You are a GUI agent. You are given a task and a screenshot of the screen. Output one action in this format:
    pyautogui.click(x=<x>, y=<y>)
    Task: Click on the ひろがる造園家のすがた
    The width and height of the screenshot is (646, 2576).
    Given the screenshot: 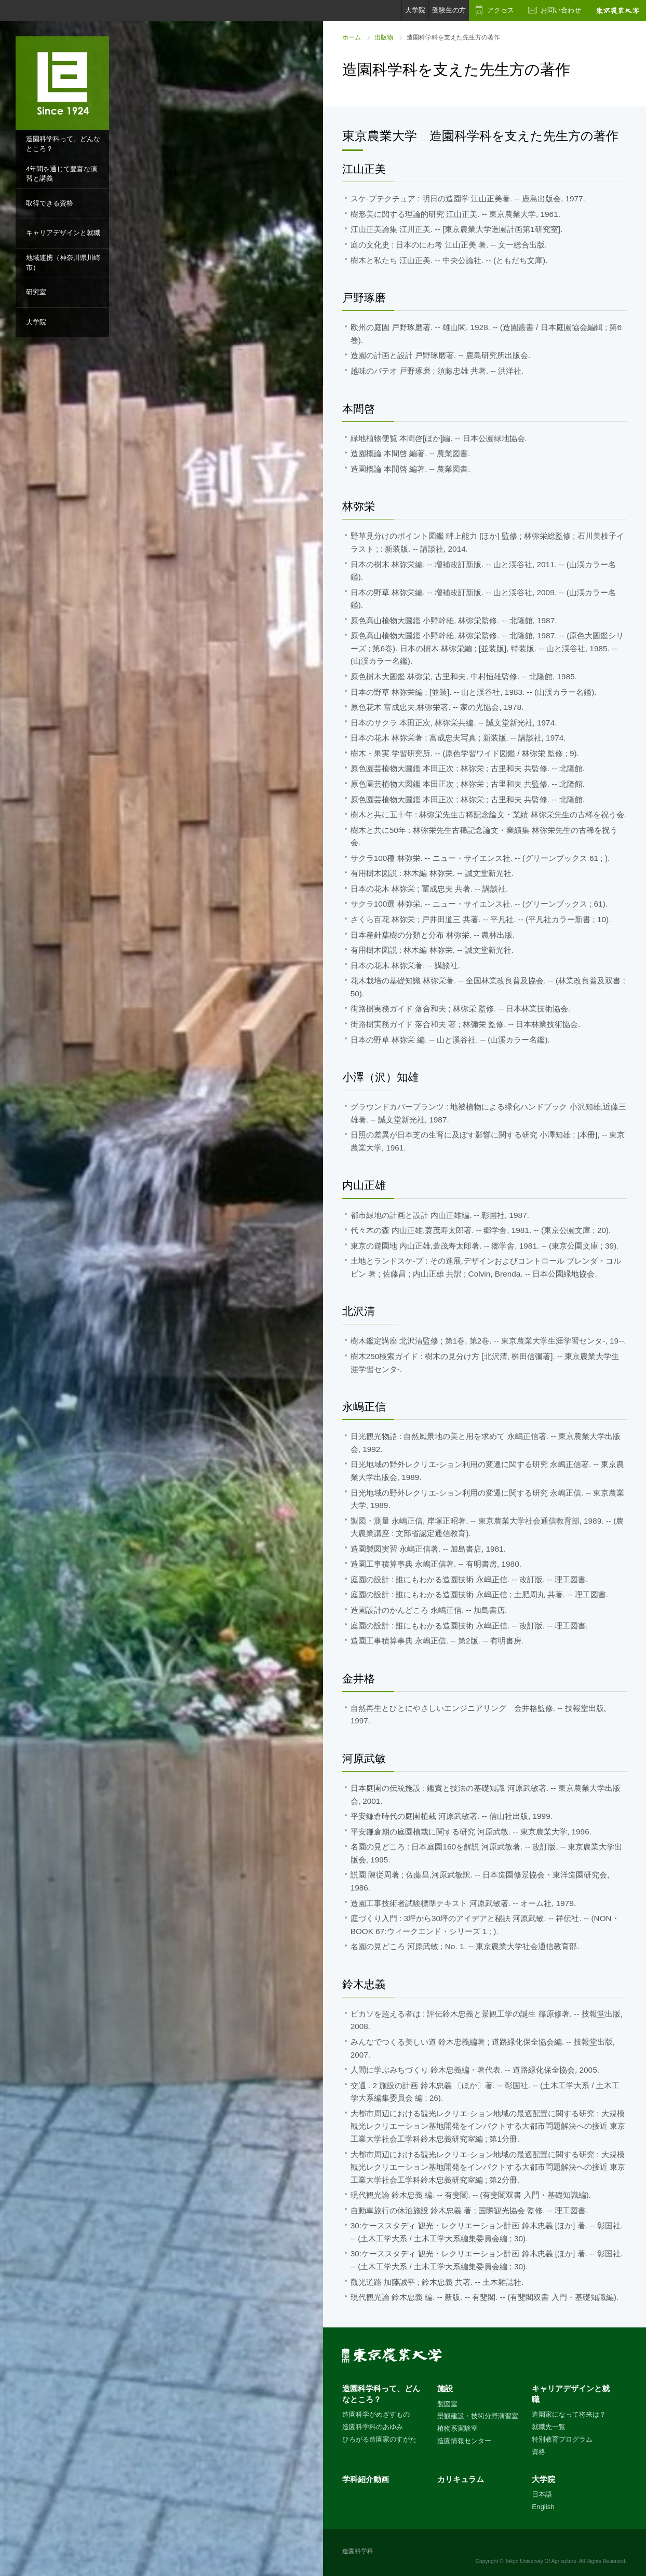 What is the action you would take?
    pyautogui.click(x=379, y=2439)
    